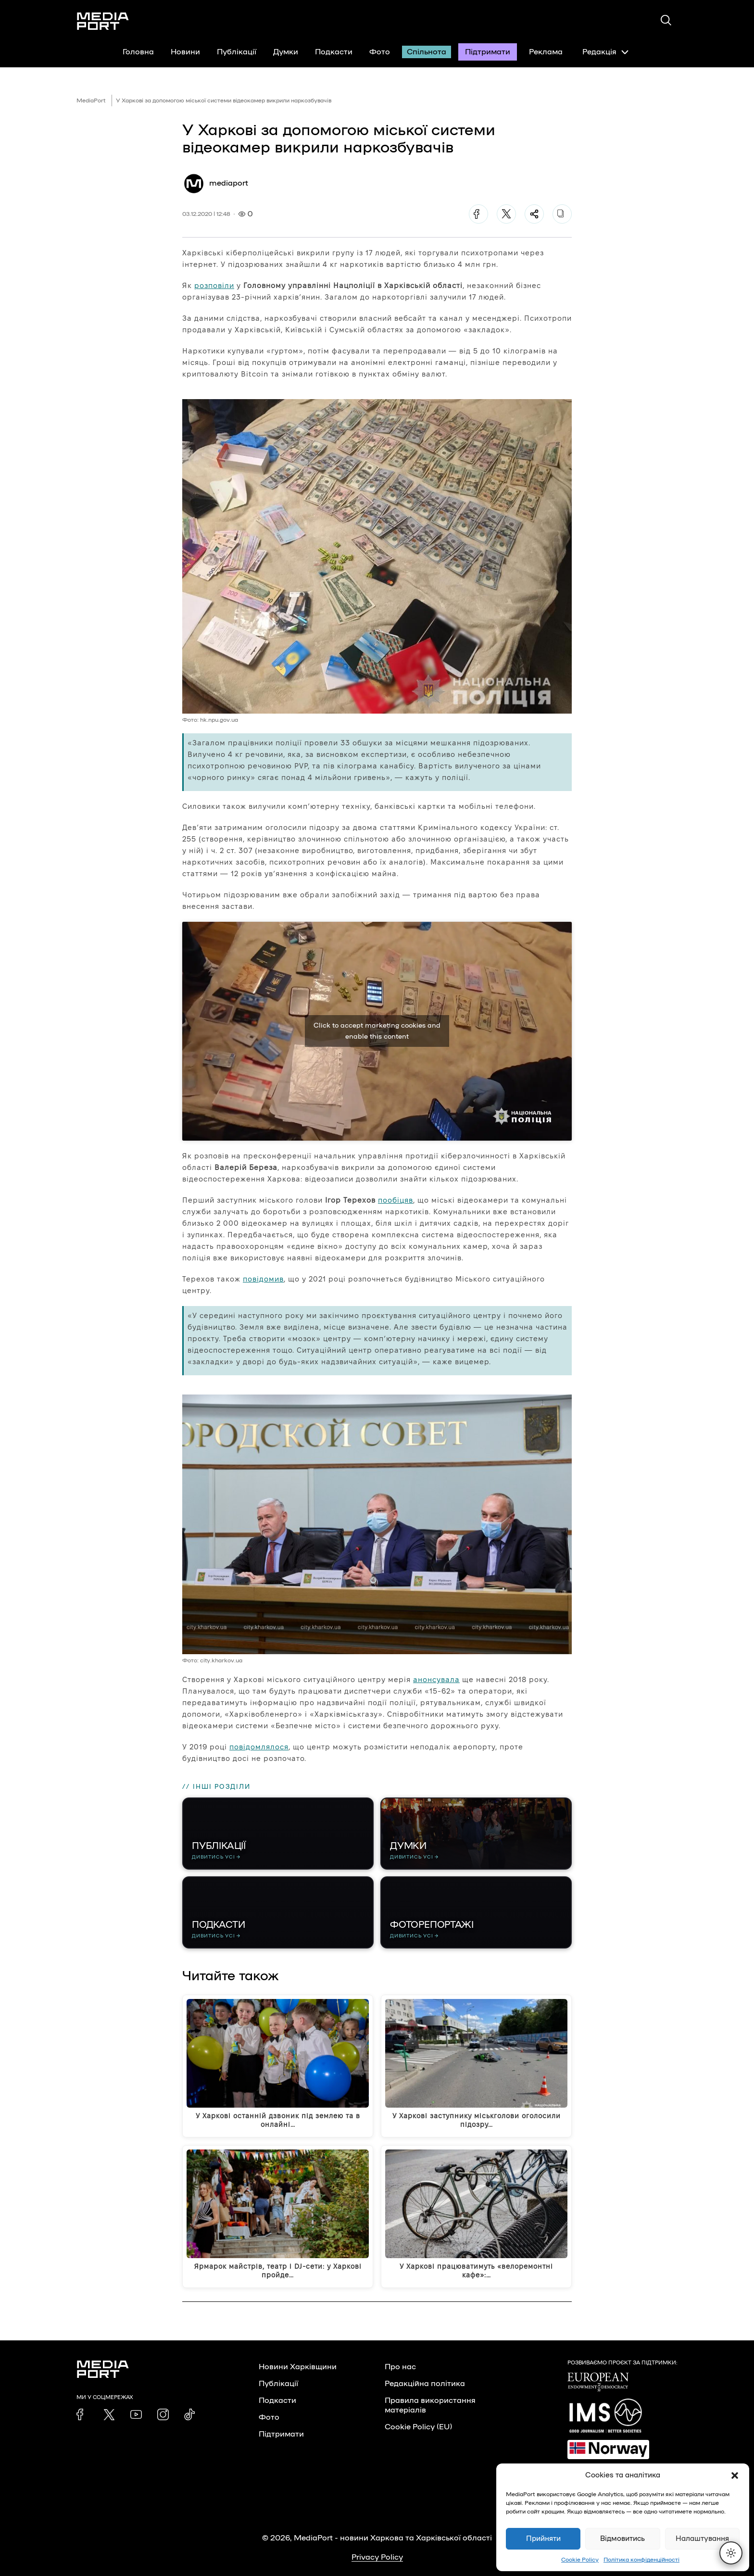 This screenshot has width=754, height=2576. I want to click on повідомив, so click(263, 1279).